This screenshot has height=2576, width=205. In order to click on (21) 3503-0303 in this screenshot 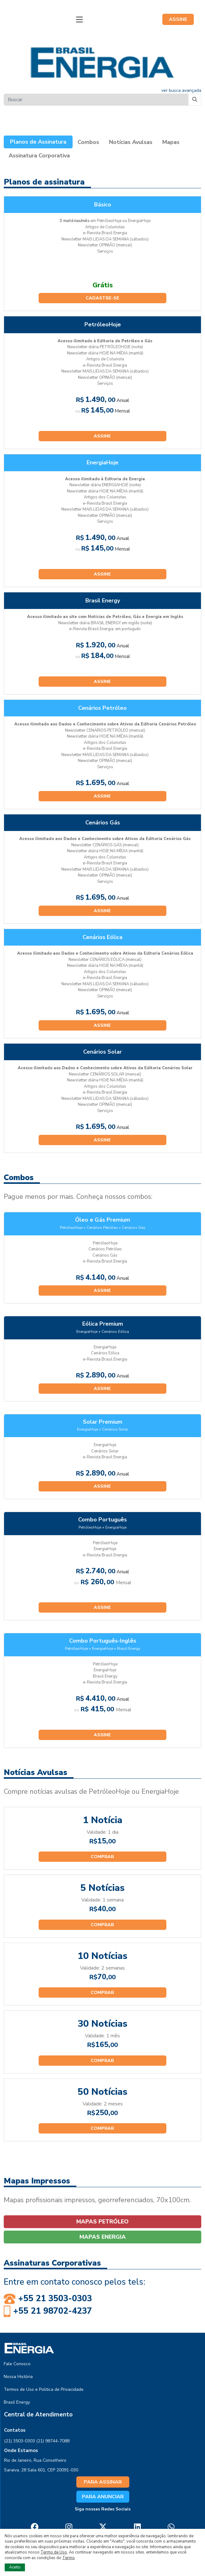, I will do `click(19, 2441)`.